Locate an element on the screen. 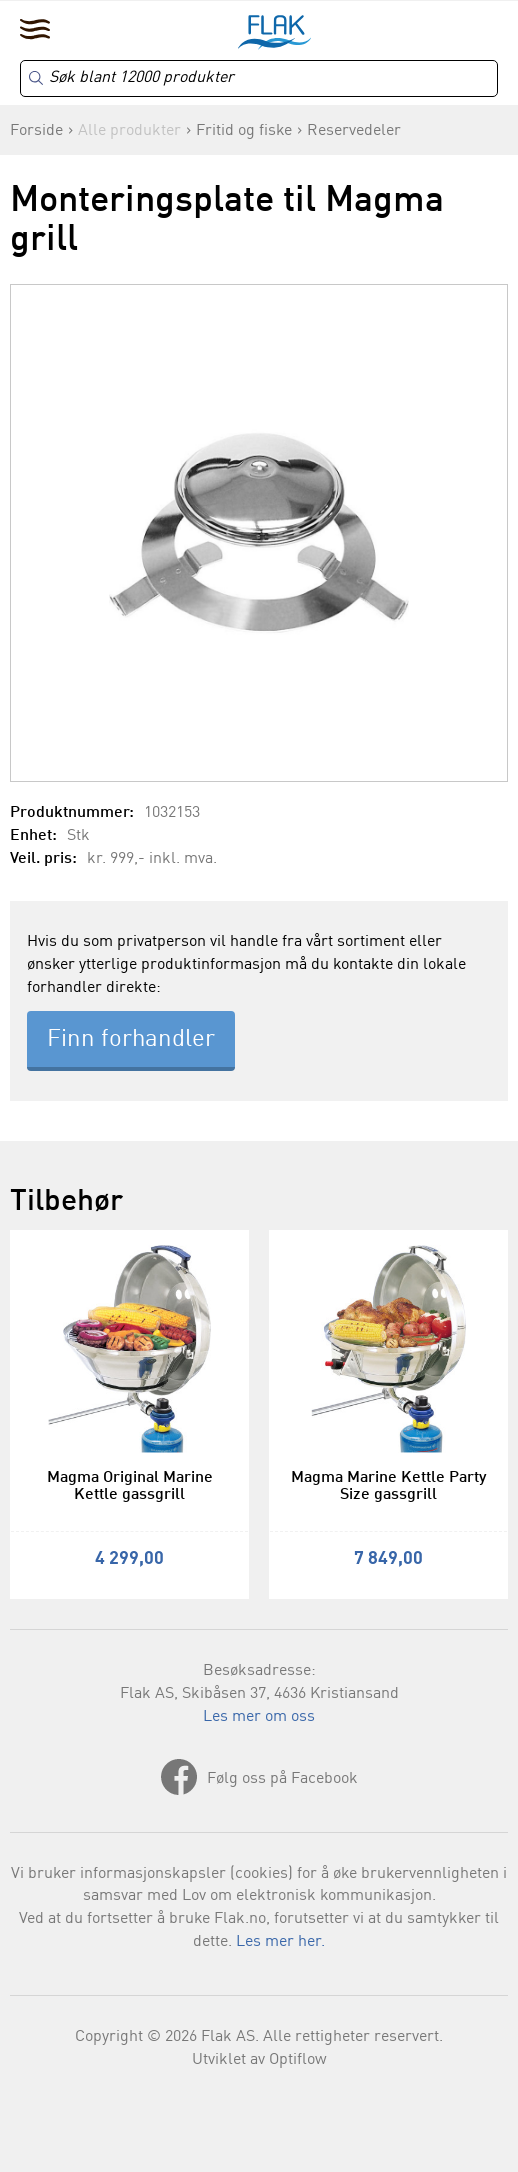  Reservedeler is located at coordinates (354, 131).